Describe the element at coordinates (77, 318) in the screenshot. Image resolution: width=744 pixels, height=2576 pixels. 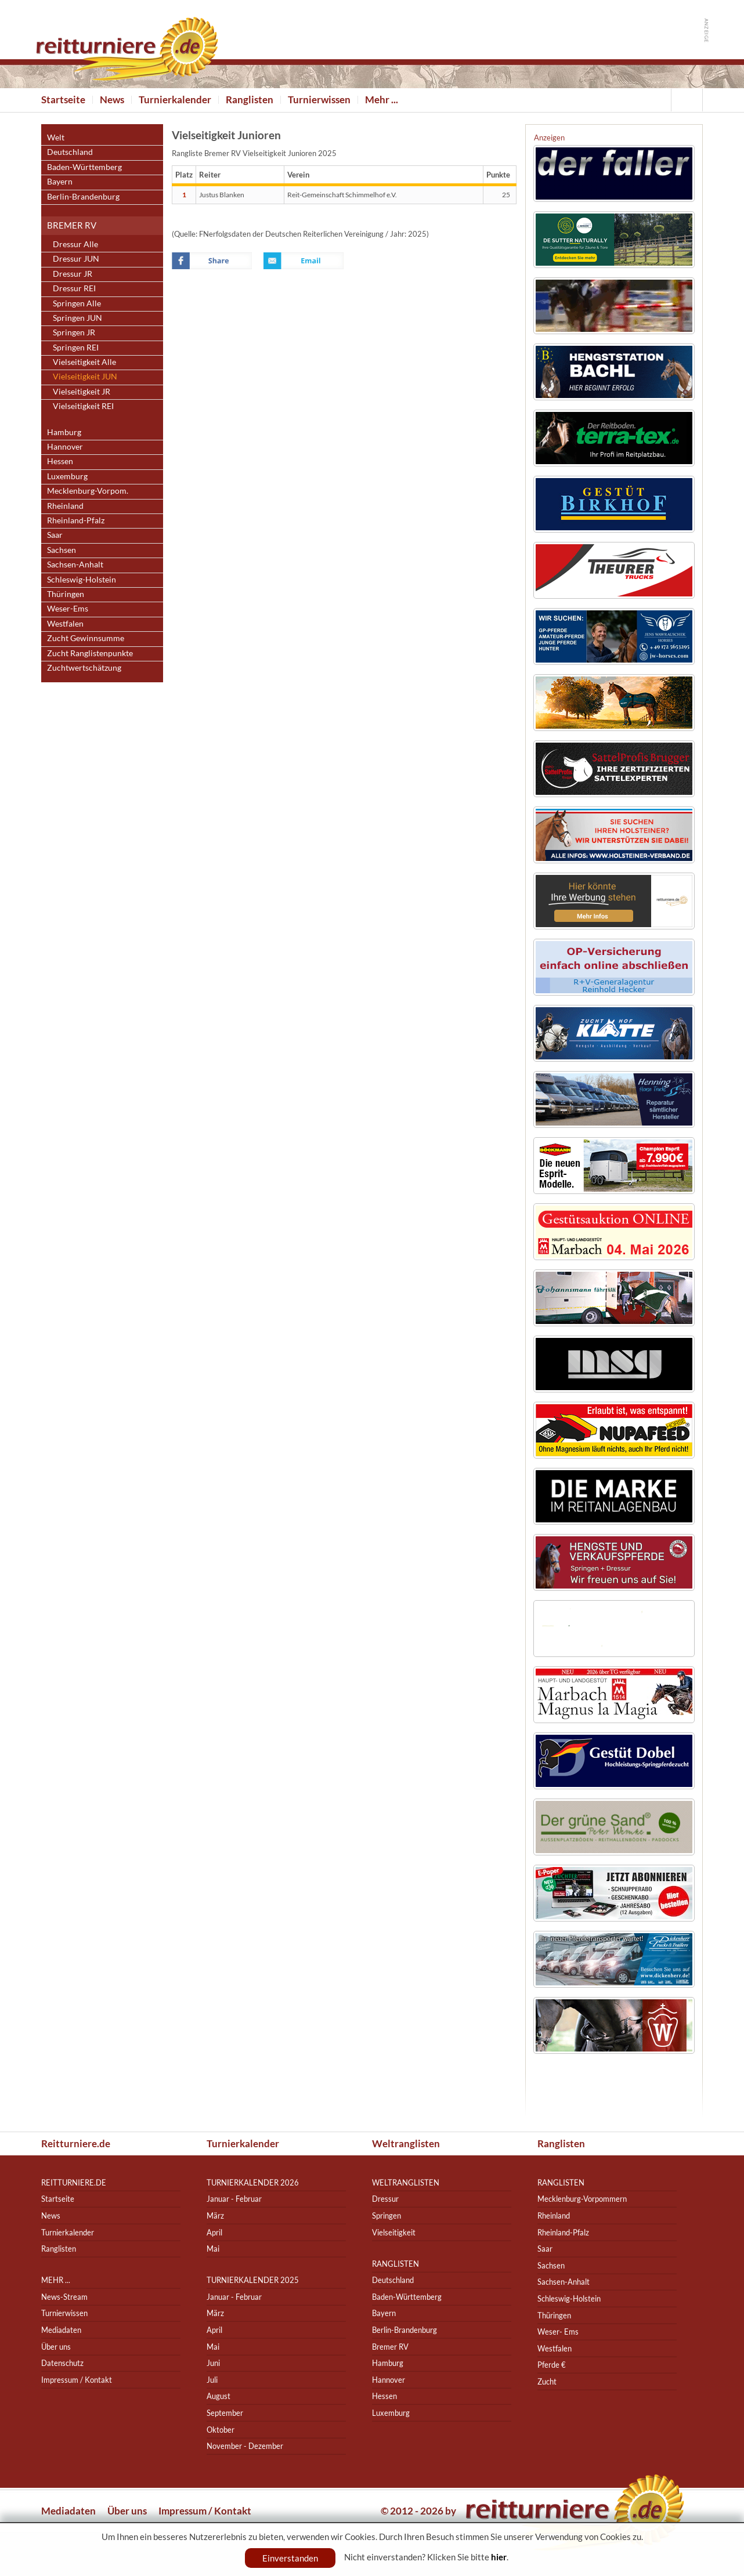
I see `Springen JUN` at that location.